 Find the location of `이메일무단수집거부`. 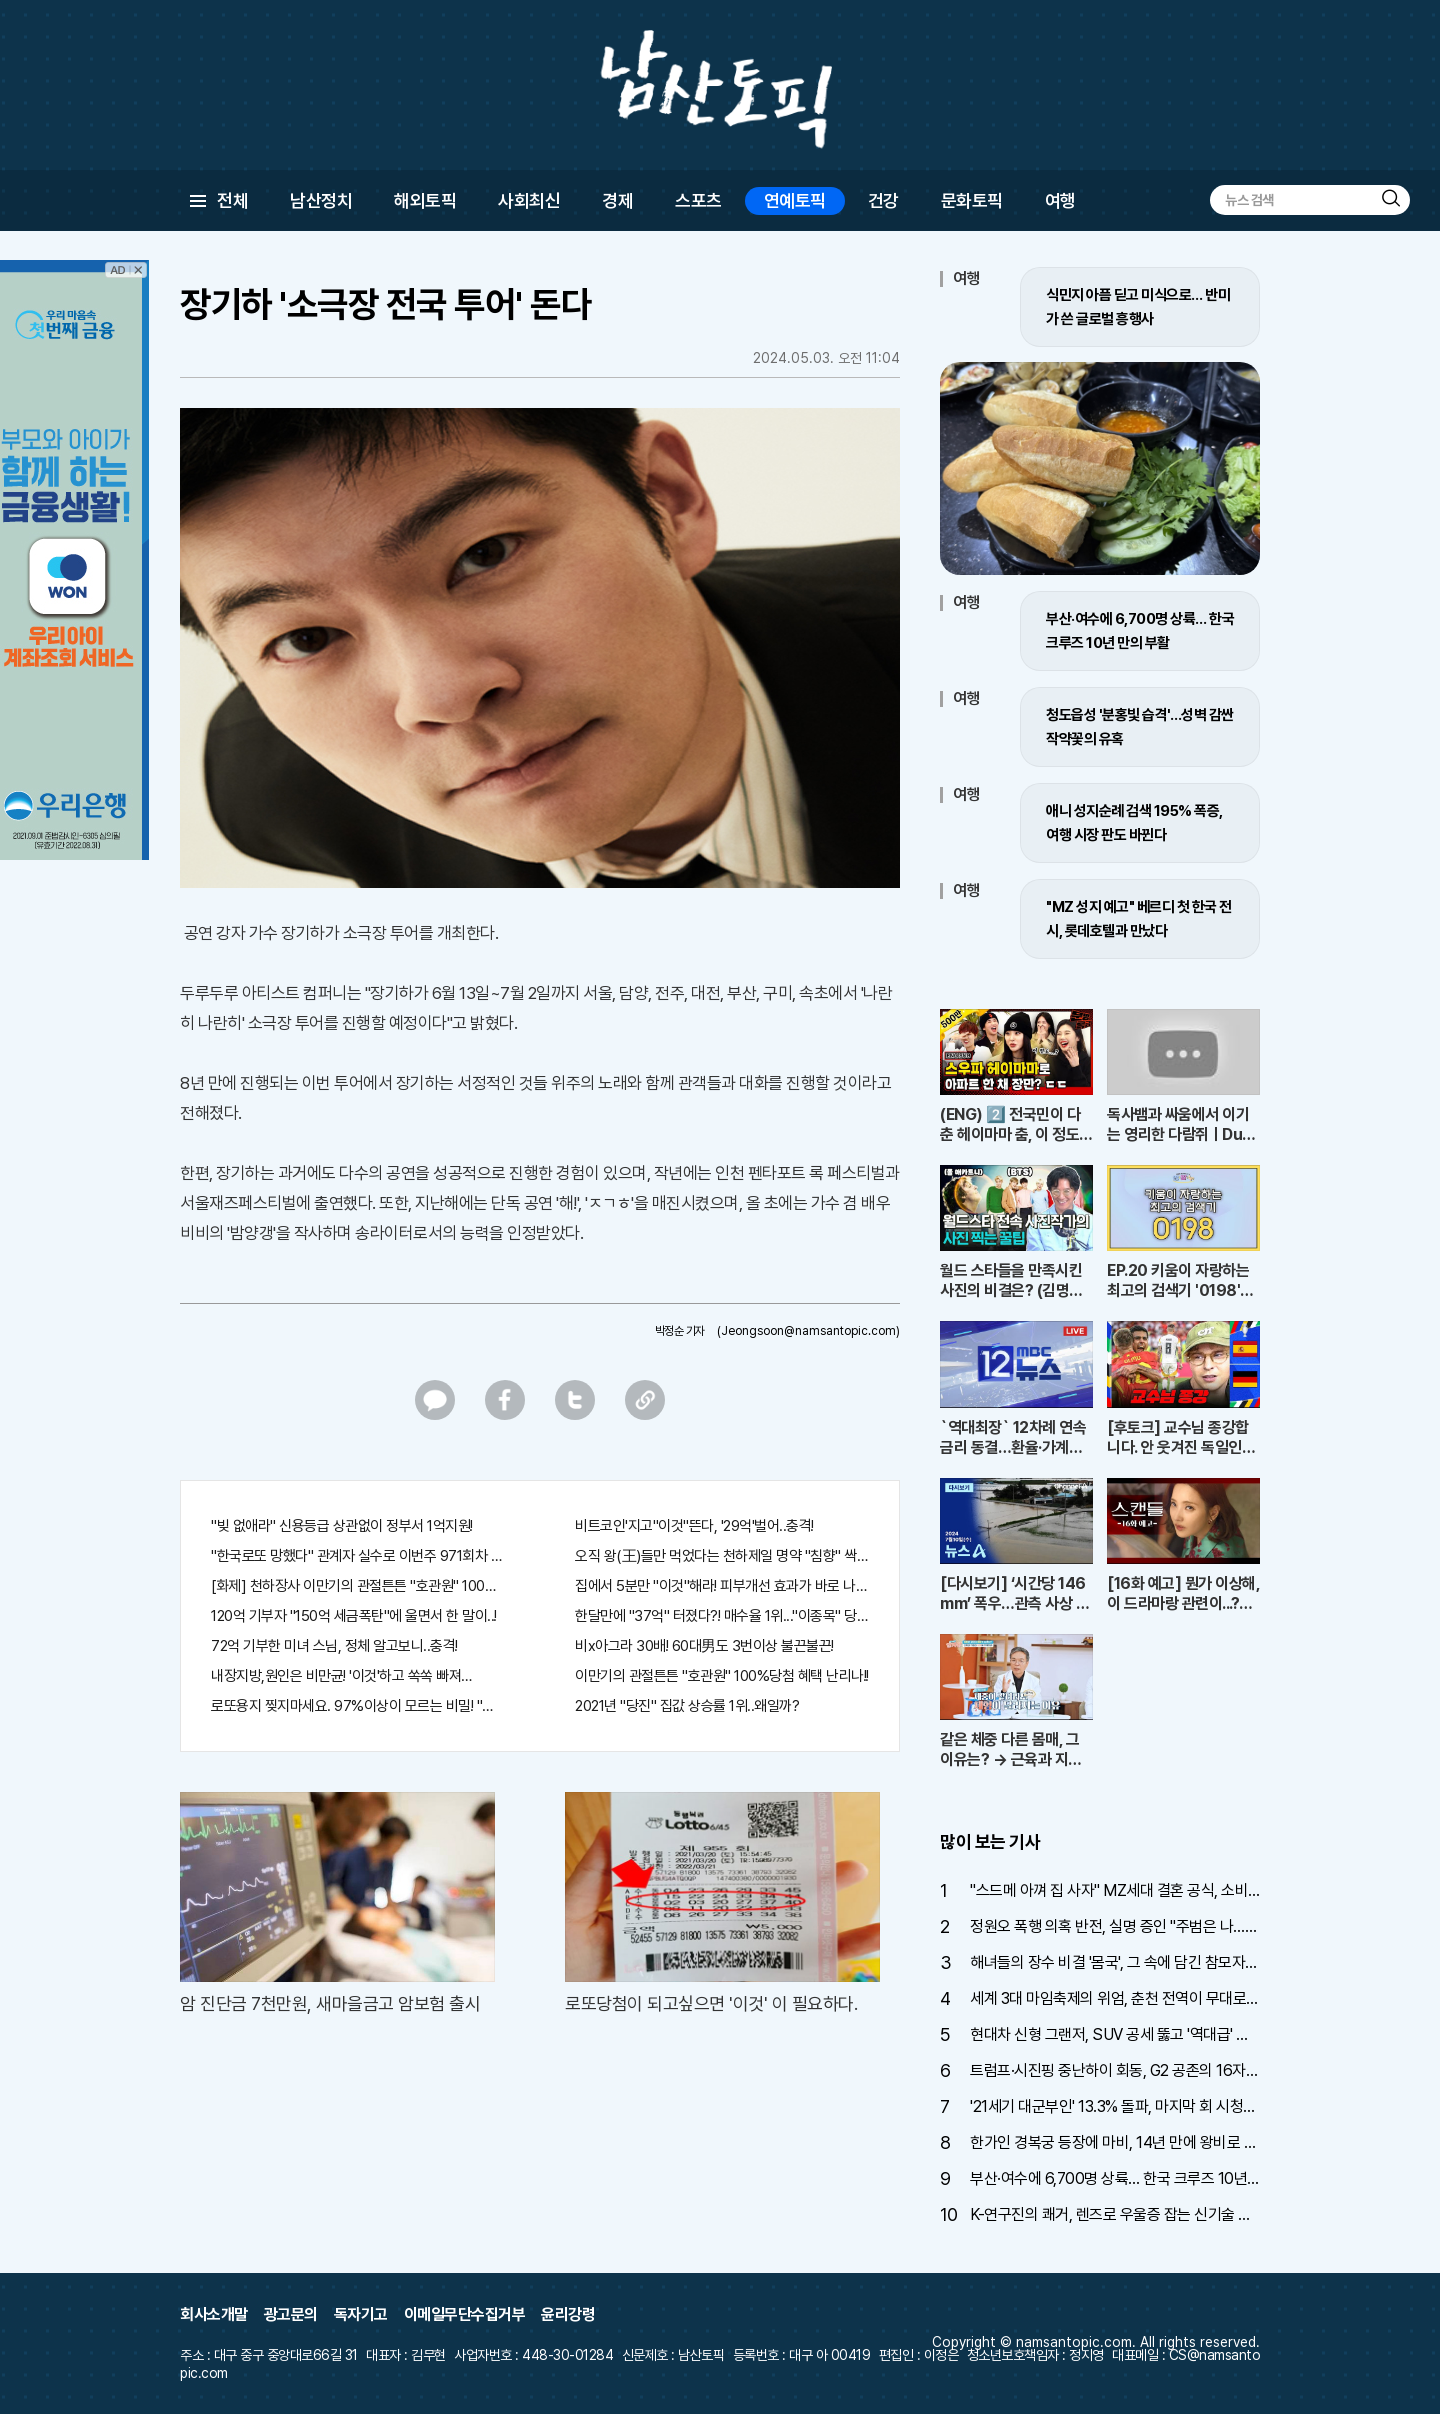

이메일무단수집거부 is located at coordinates (465, 2314).